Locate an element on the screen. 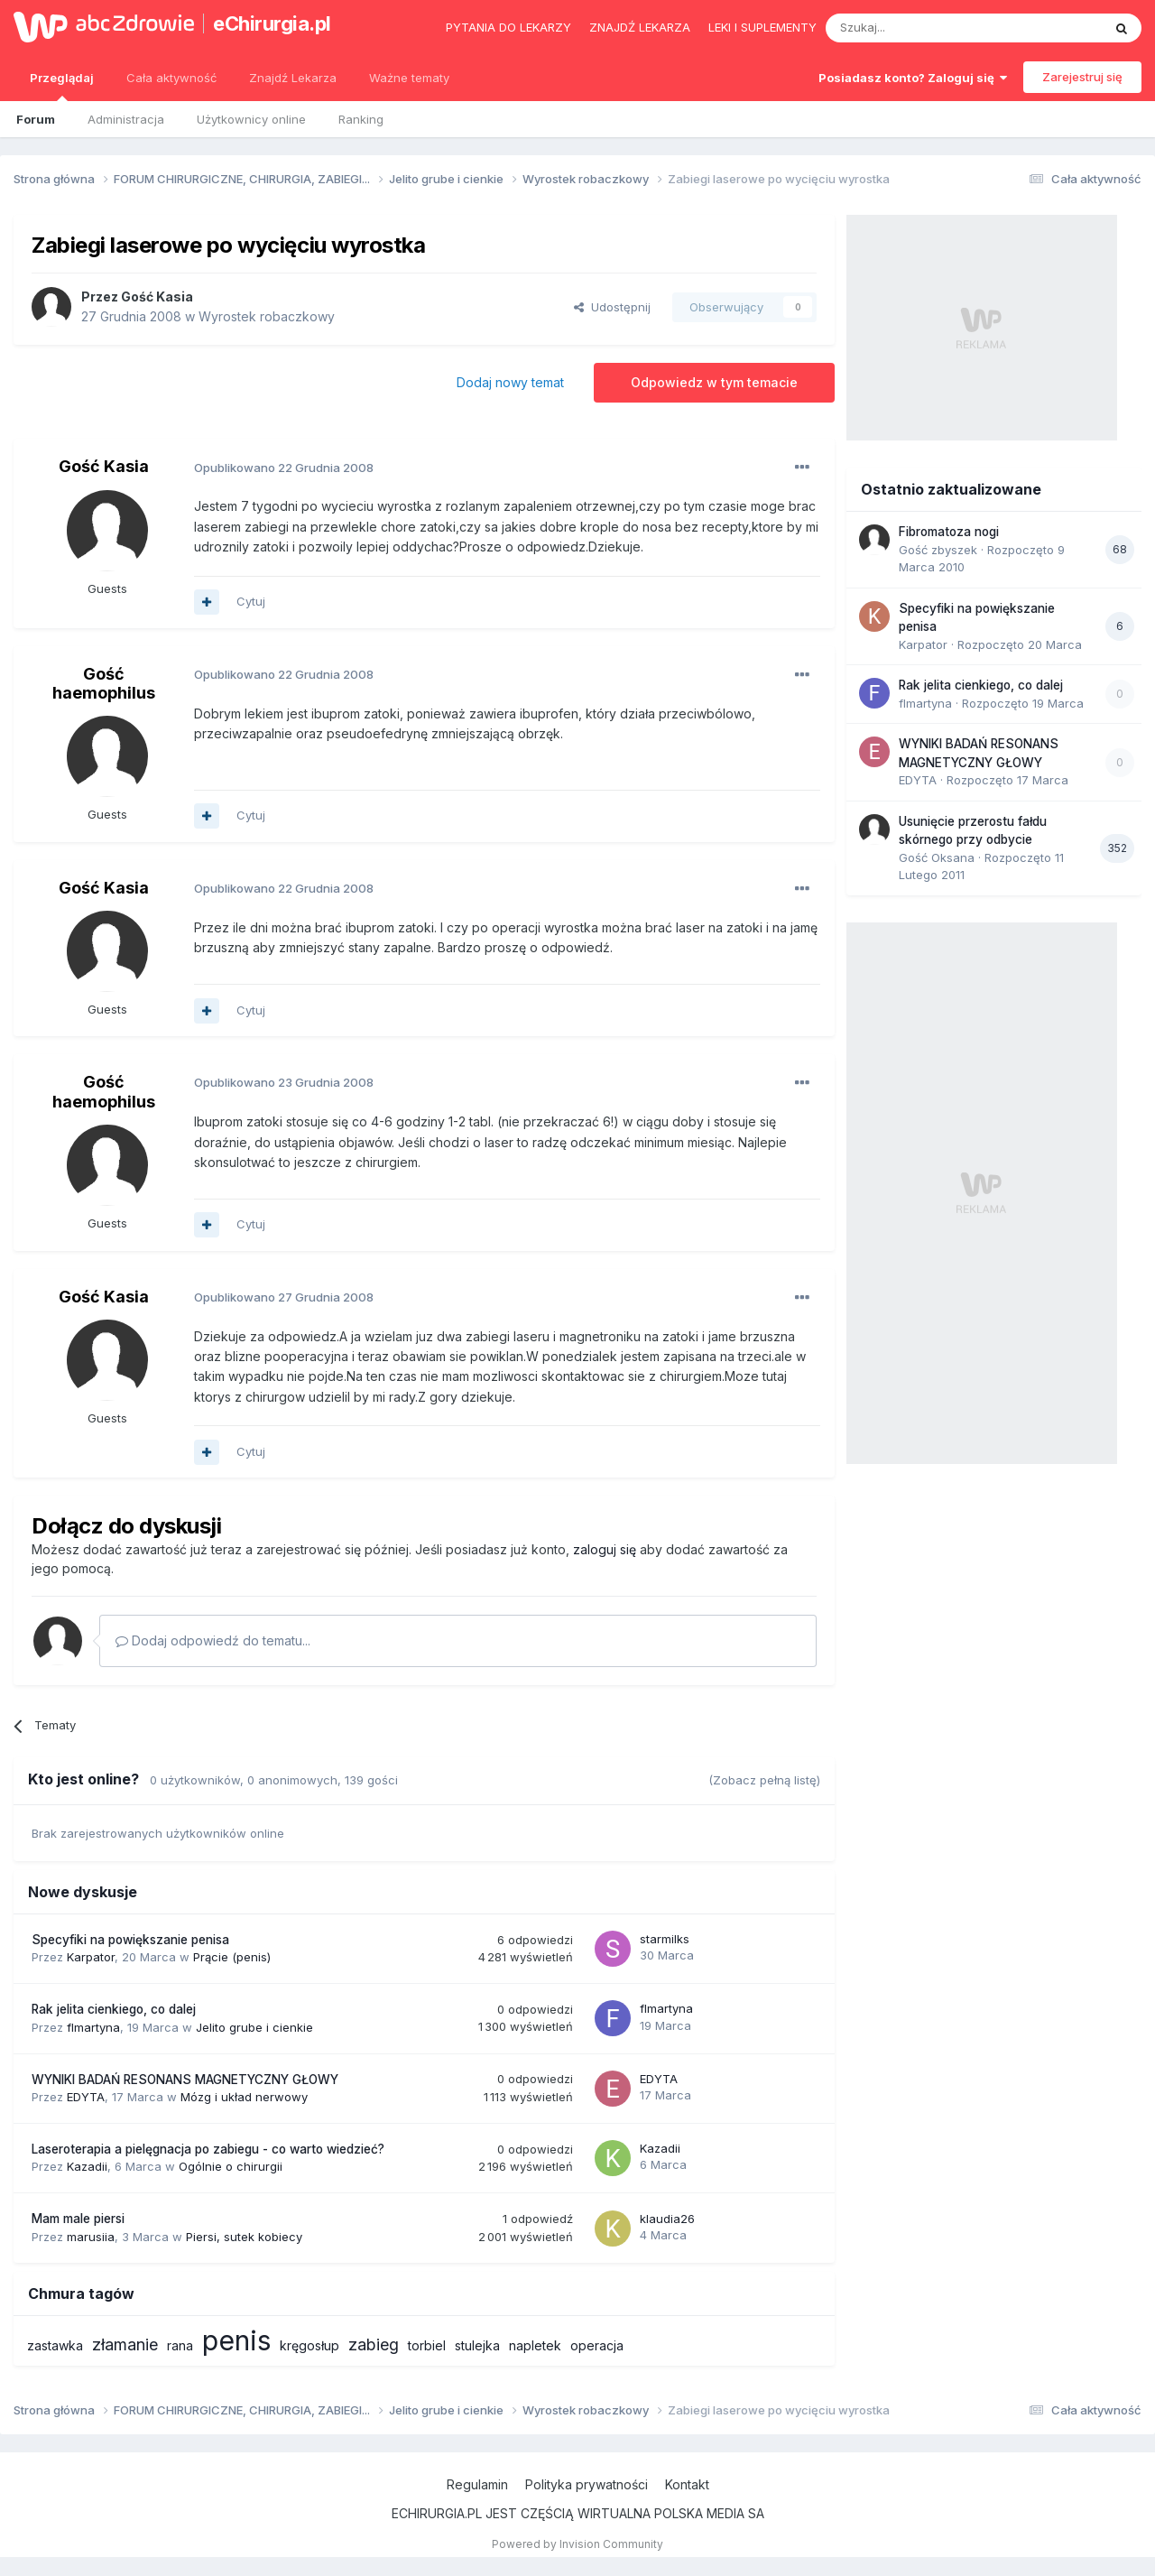 Image resolution: width=1155 pixels, height=2576 pixels. marusiia is located at coordinates (91, 2236).